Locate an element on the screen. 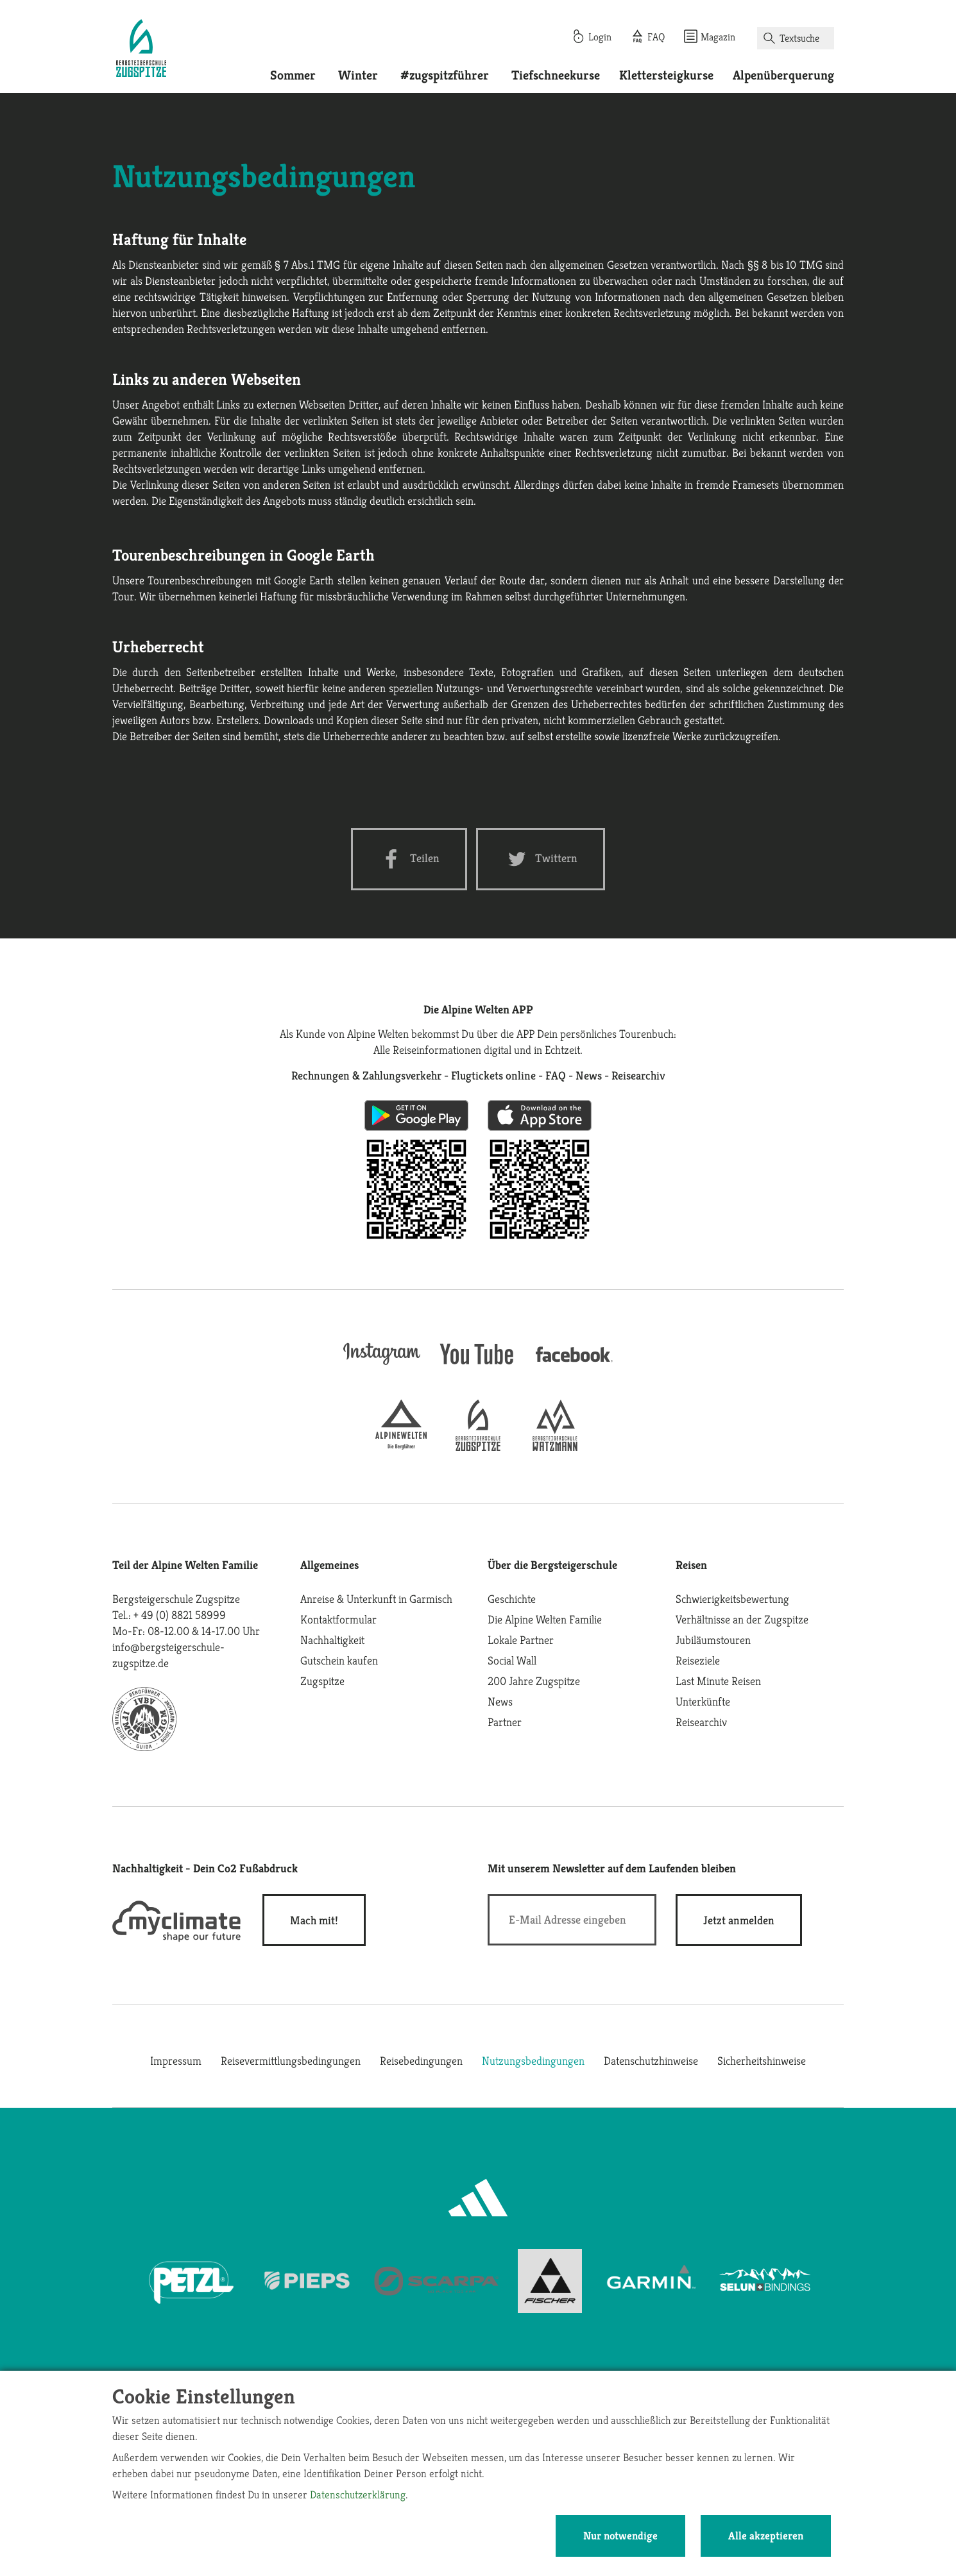  [newsletter subscribe] is located at coordinates (739, 1920).